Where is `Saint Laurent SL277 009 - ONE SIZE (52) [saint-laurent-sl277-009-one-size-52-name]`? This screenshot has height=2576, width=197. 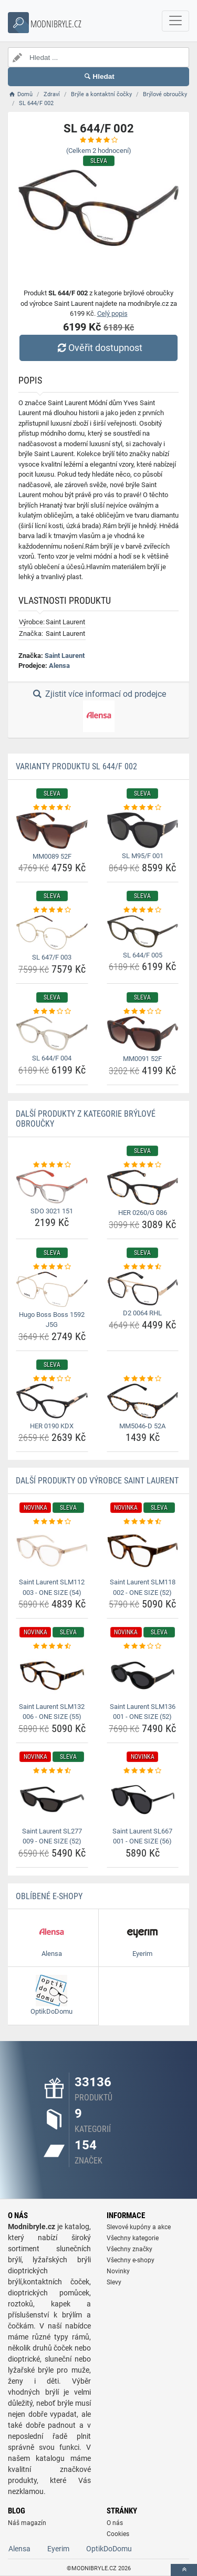 Saint Laurent SL277 009 - ONE SIZE (52) [saint-laurent-sl277-009-one-size-52-name] is located at coordinates (52, 1836).